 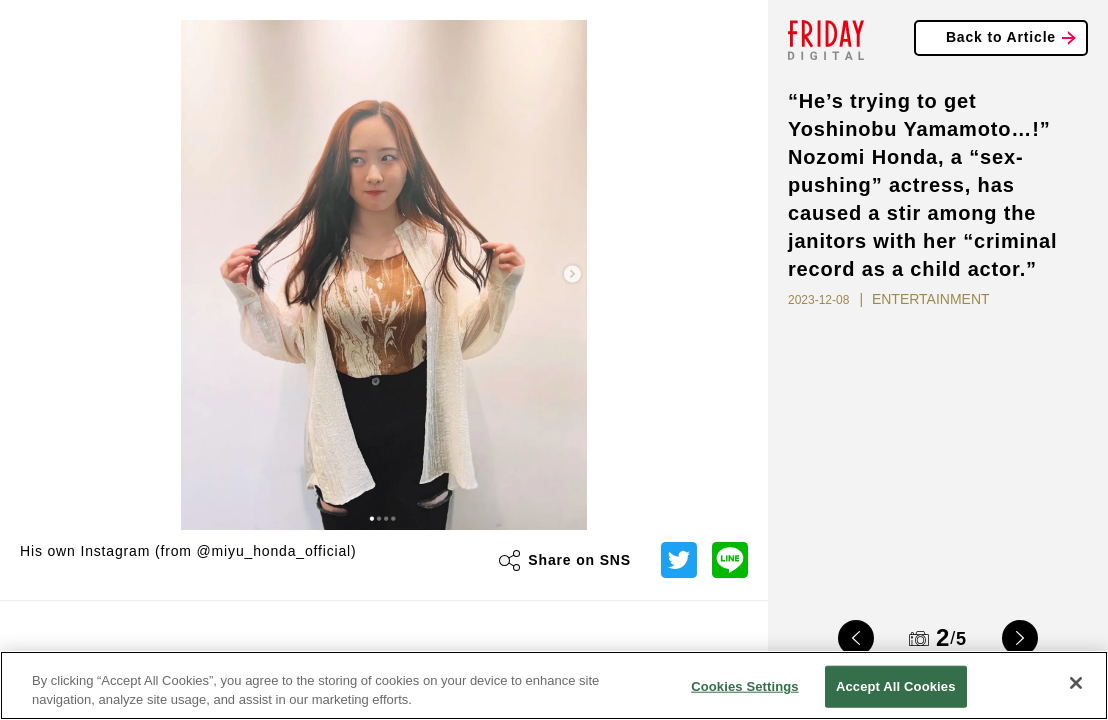 What do you see at coordinates (1001, 37) in the screenshot?
I see `Back to Article` at bounding box center [1001, 37].